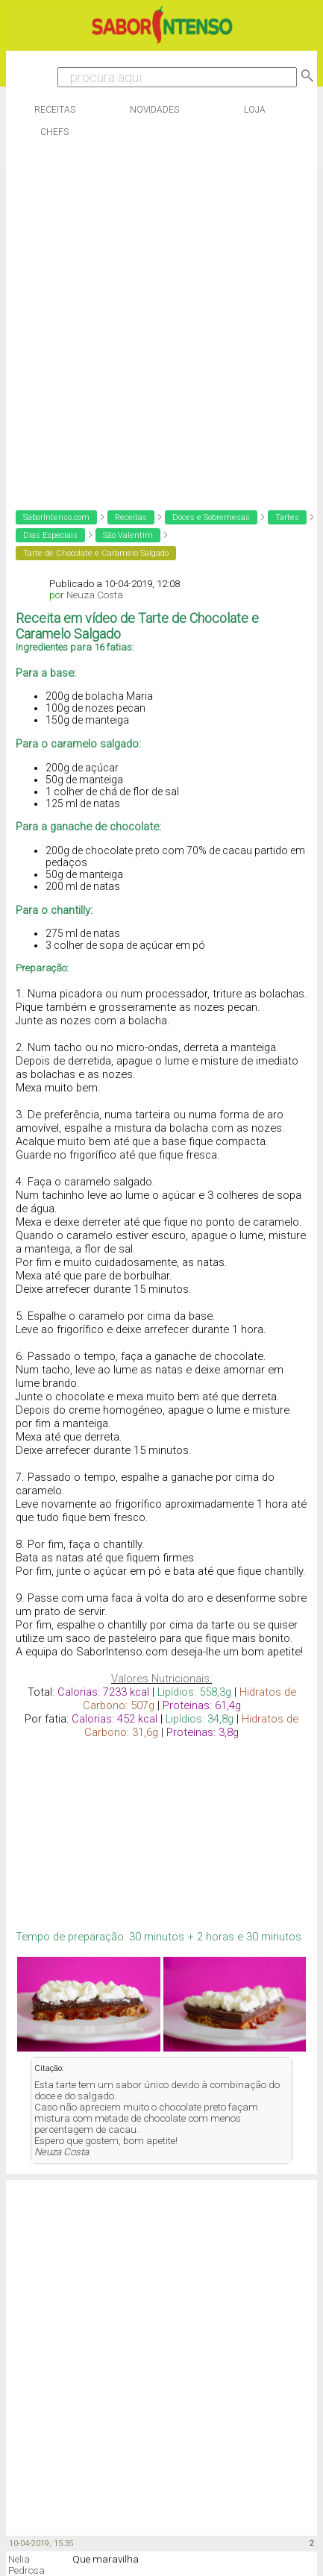 The height and width of the screenshot is (2576, 323). What do you see at coordinates (211, 517) in the screenshot?
I see `Doces e Sobremesas` at bounding box center [211, 517].